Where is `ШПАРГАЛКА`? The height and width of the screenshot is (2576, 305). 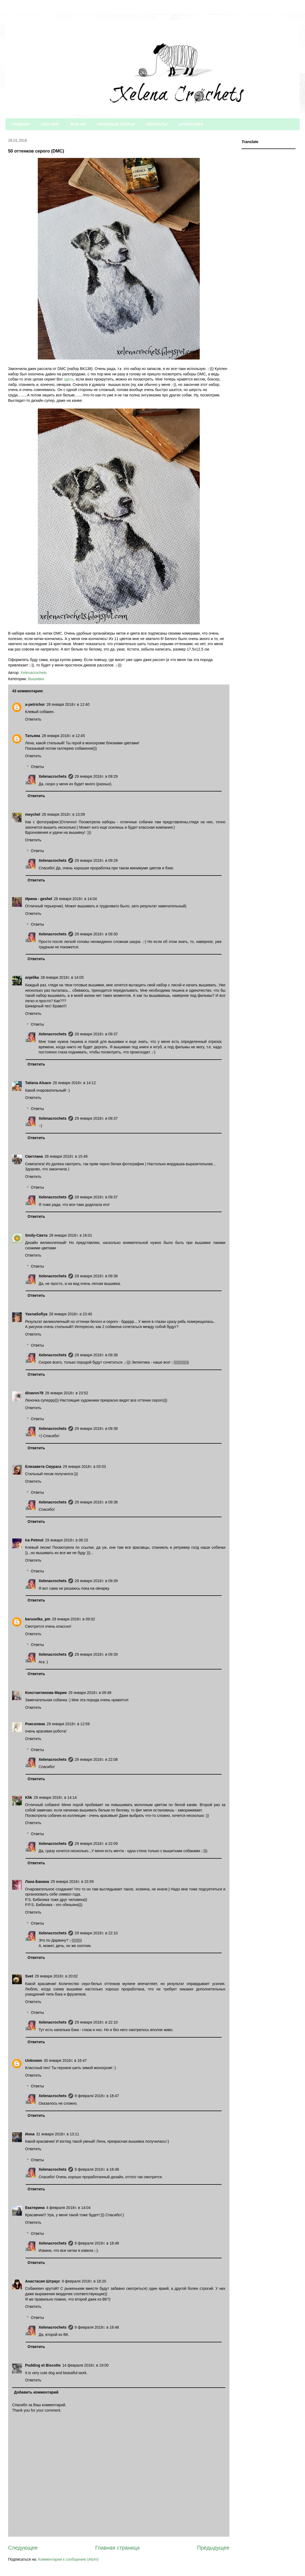 ШПАРГАЛКА is located at coordinates (191, 124).